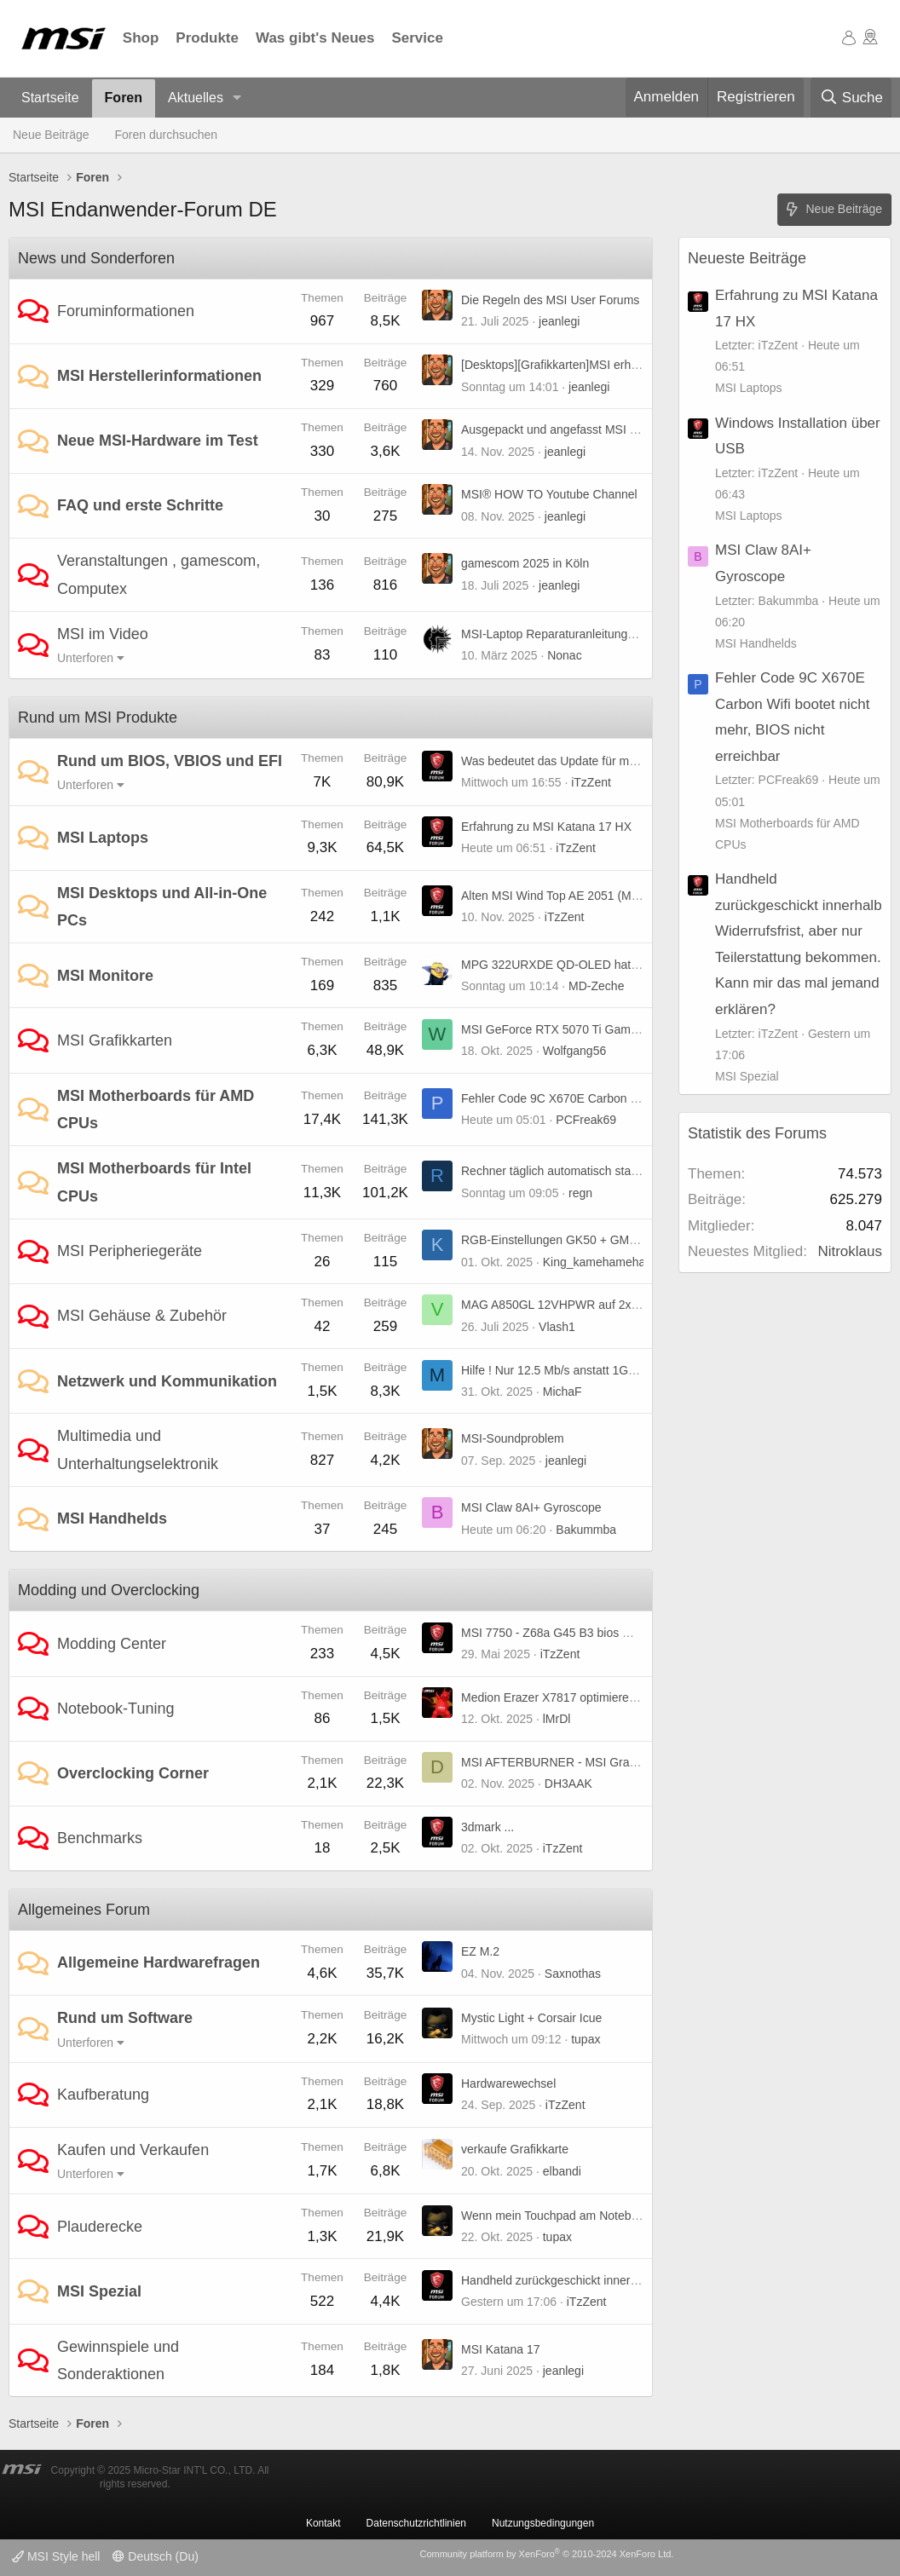  I want to click on MSI Spezial, so click(99, 2291).